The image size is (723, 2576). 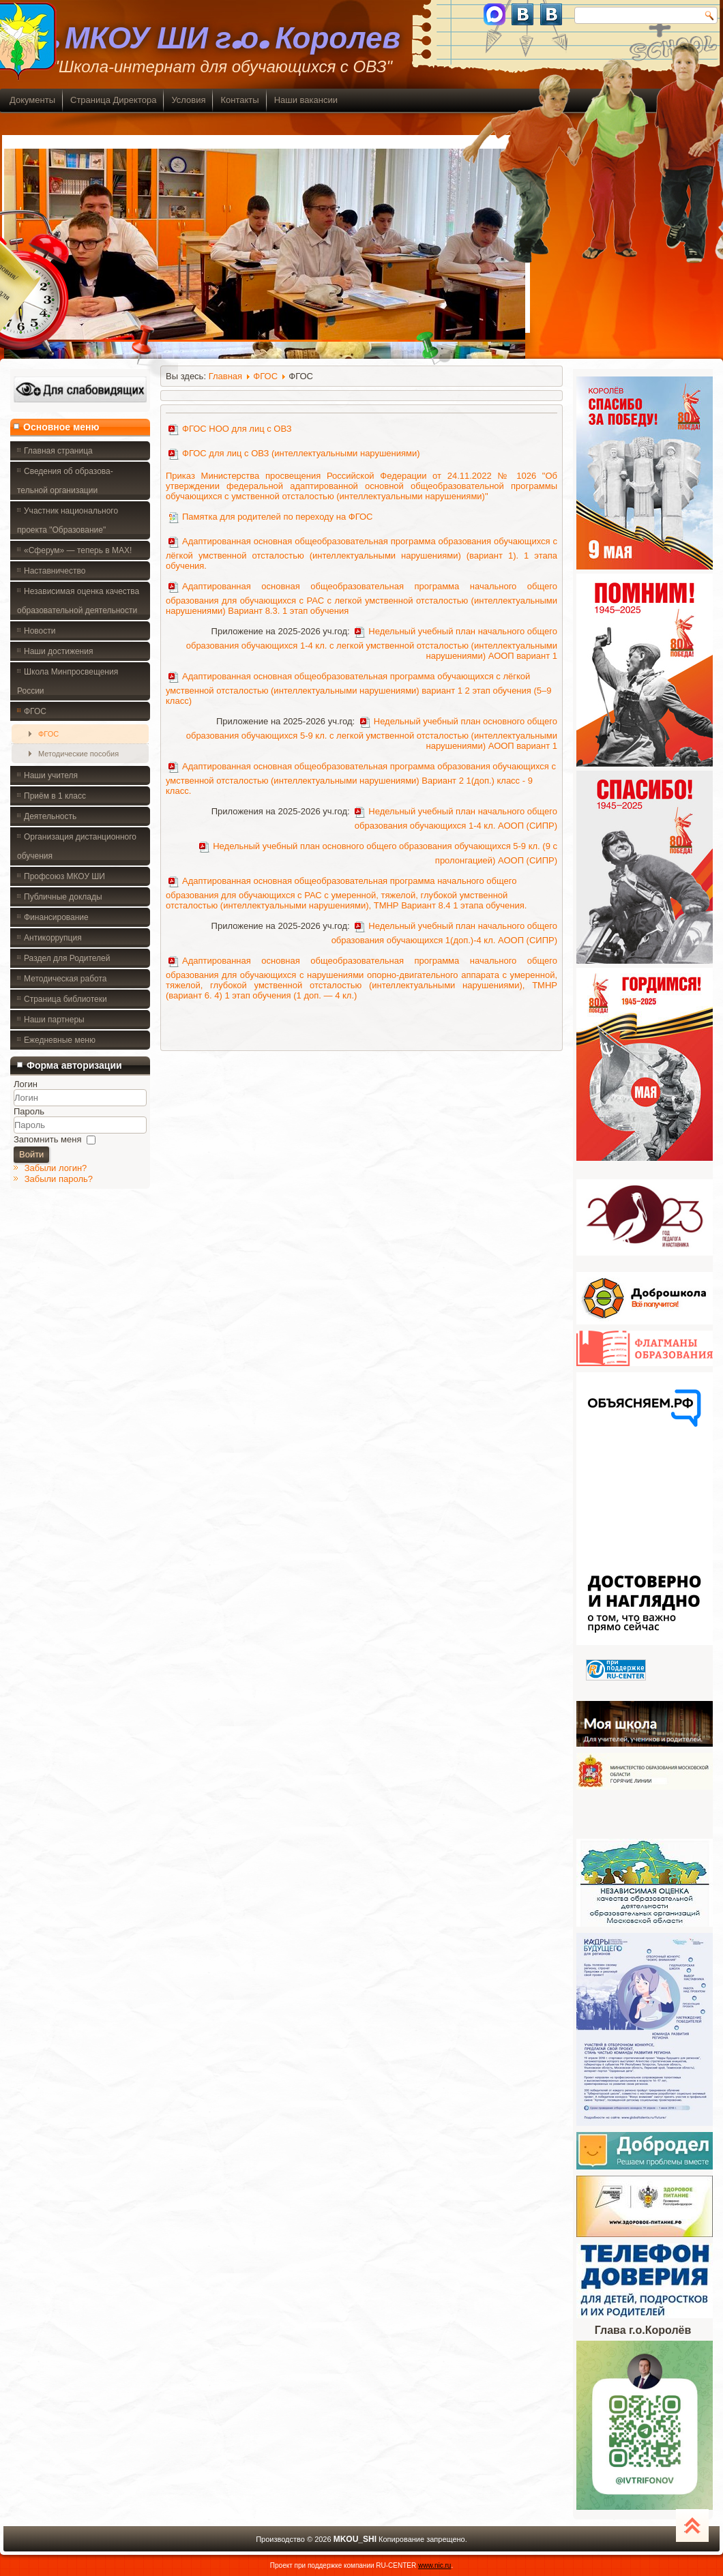 What do you see at coordinates (225, 376) in the screenshot?
I see `Главная` at bounding box center [225, 376].